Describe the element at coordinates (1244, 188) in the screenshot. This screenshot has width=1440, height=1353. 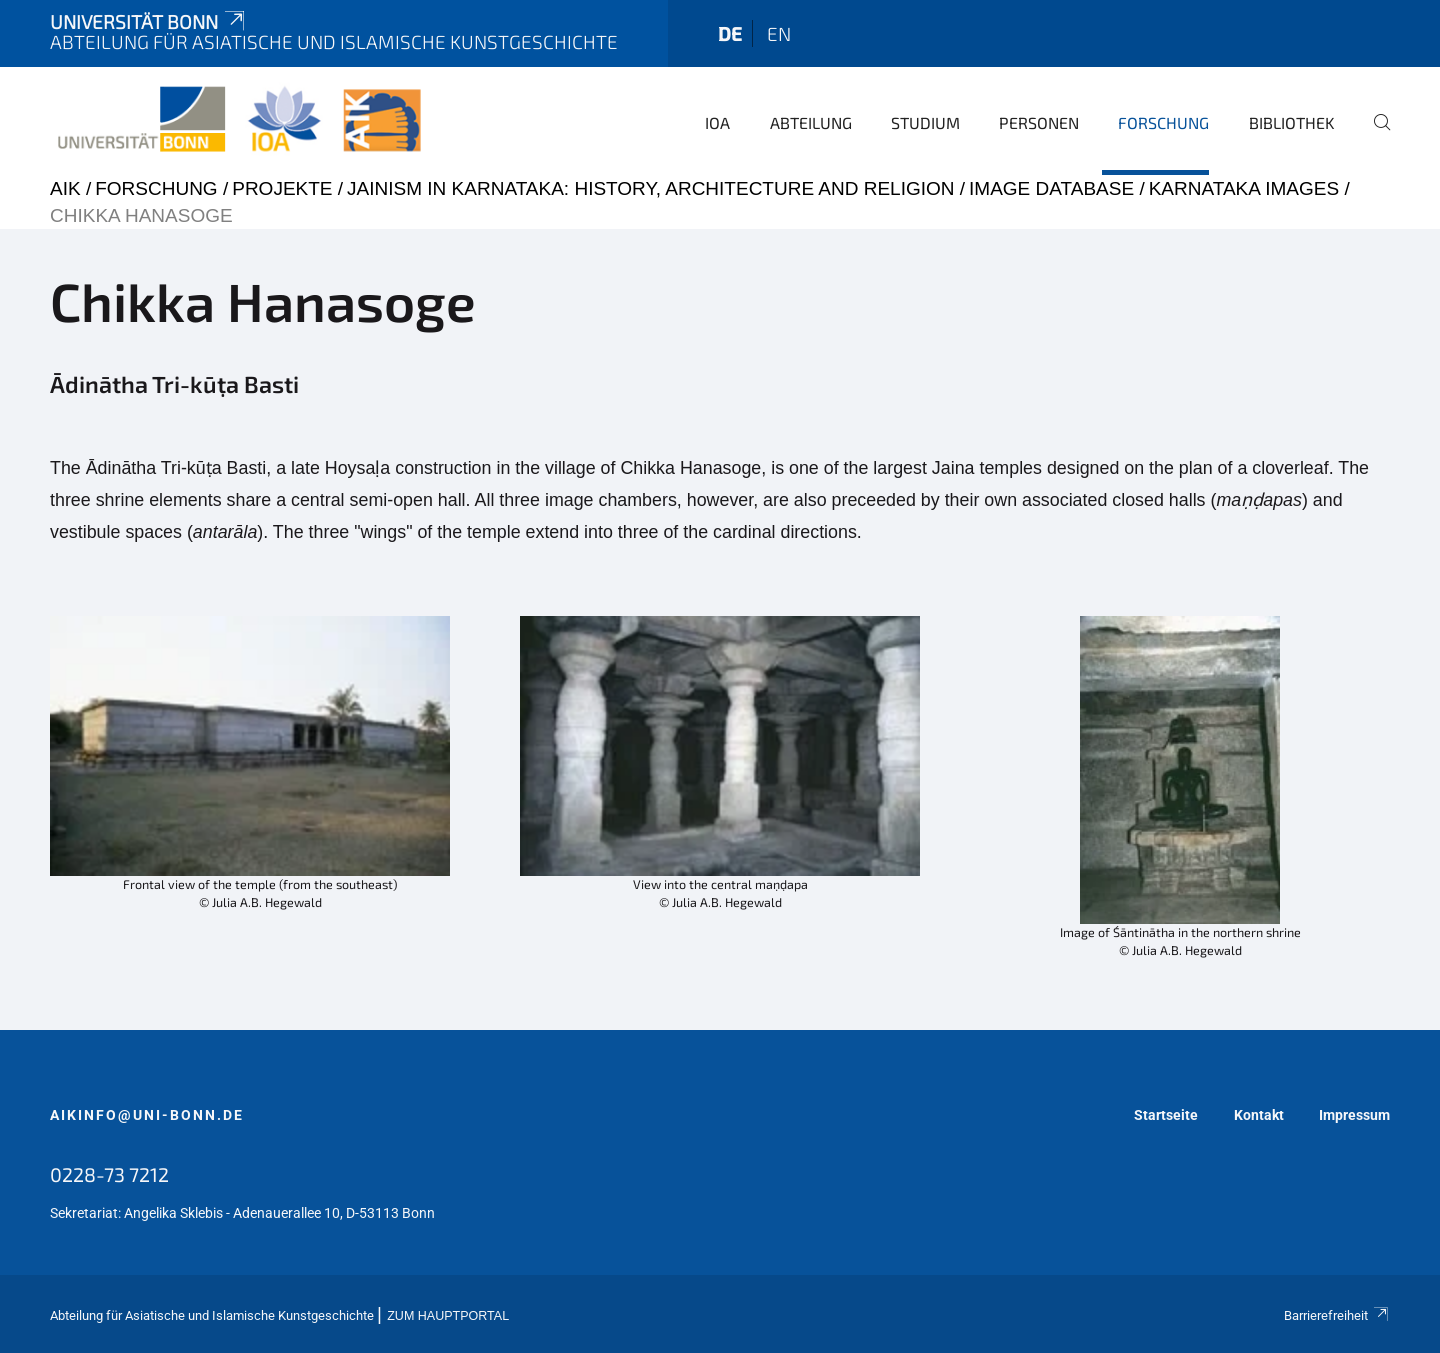
I see `Karnataka Images` at that location.